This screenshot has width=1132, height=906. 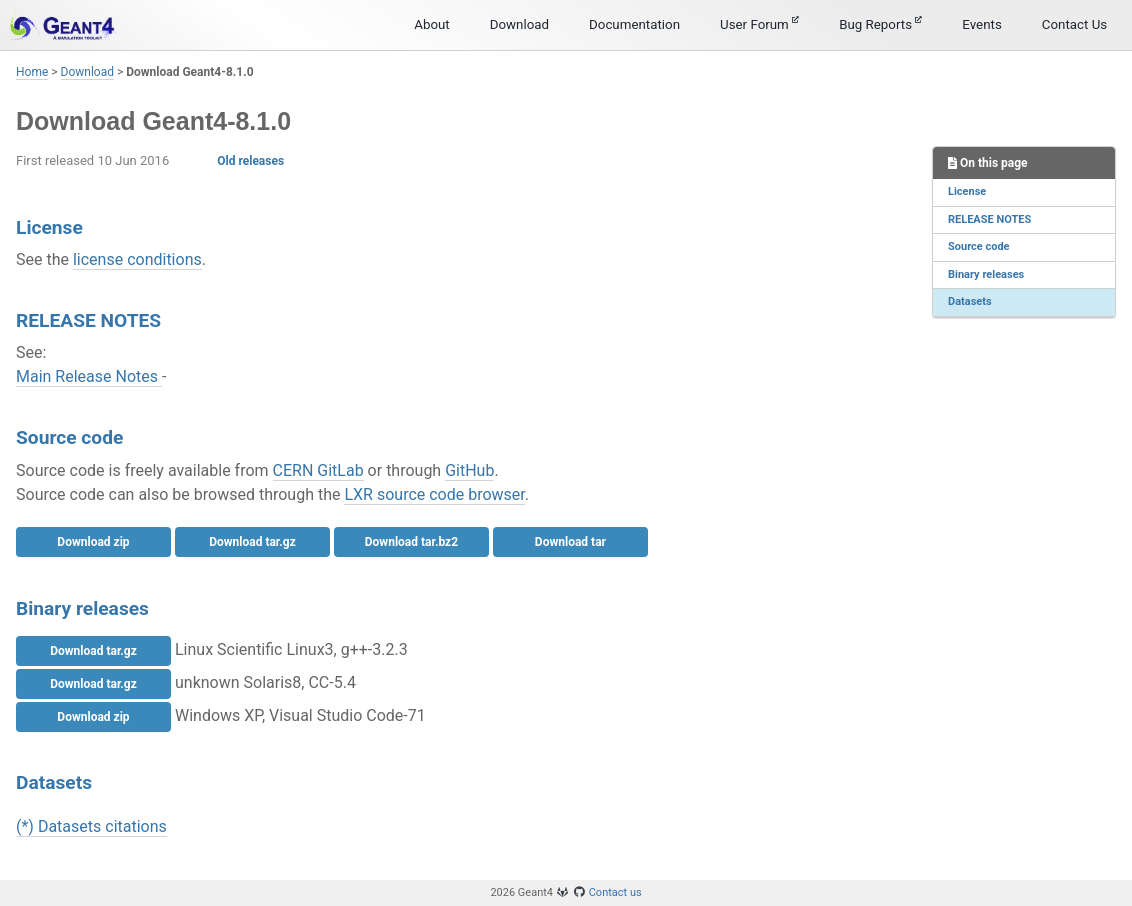 What do you see at coordinates (615, 892) in the screenshot?
I see `Contact us` at bounding box center [615, 892].